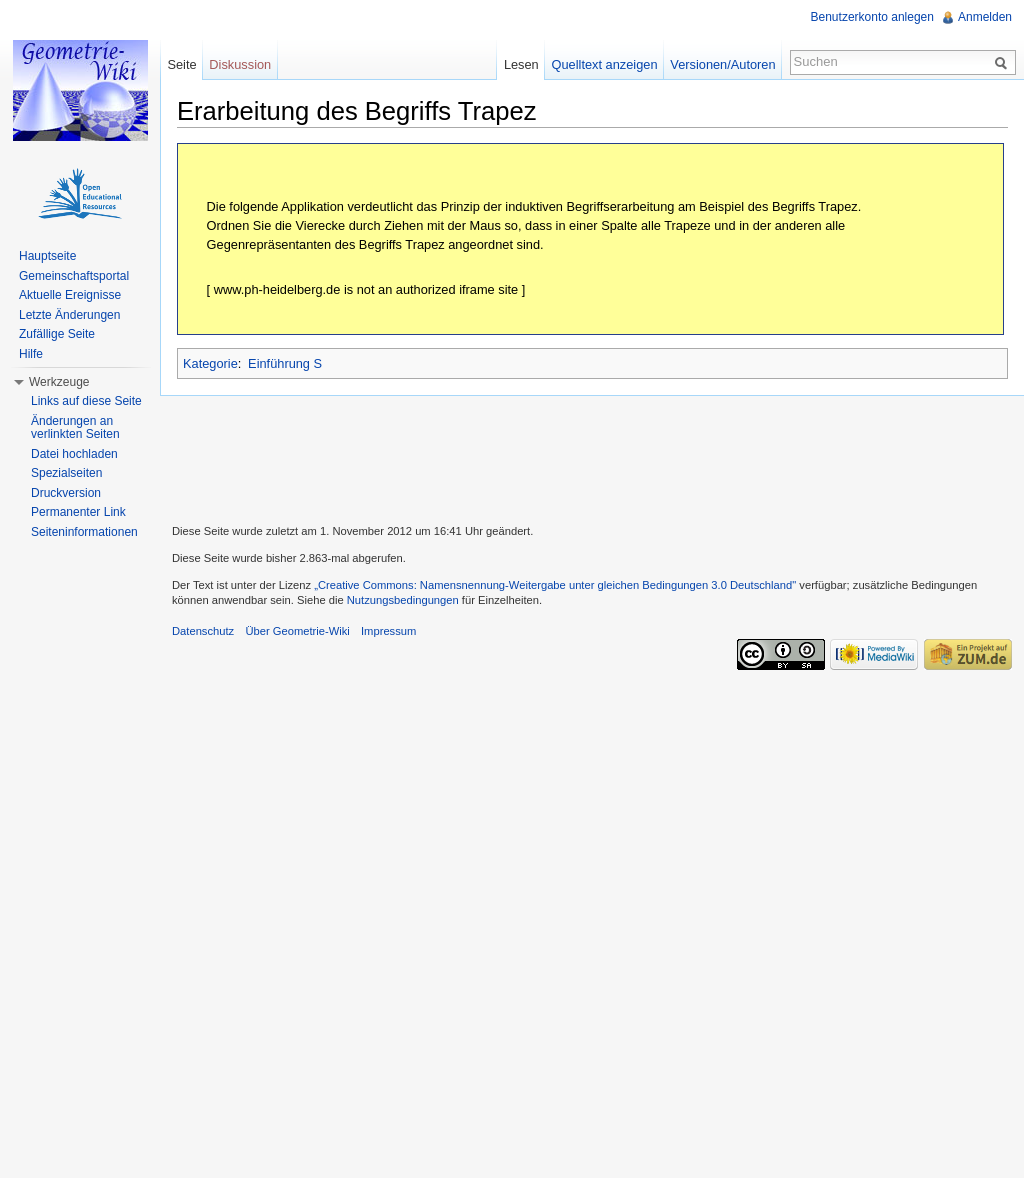  Describe the element at coordinates (985, 17) in the screenshot. I see `Anmelden` at that location.